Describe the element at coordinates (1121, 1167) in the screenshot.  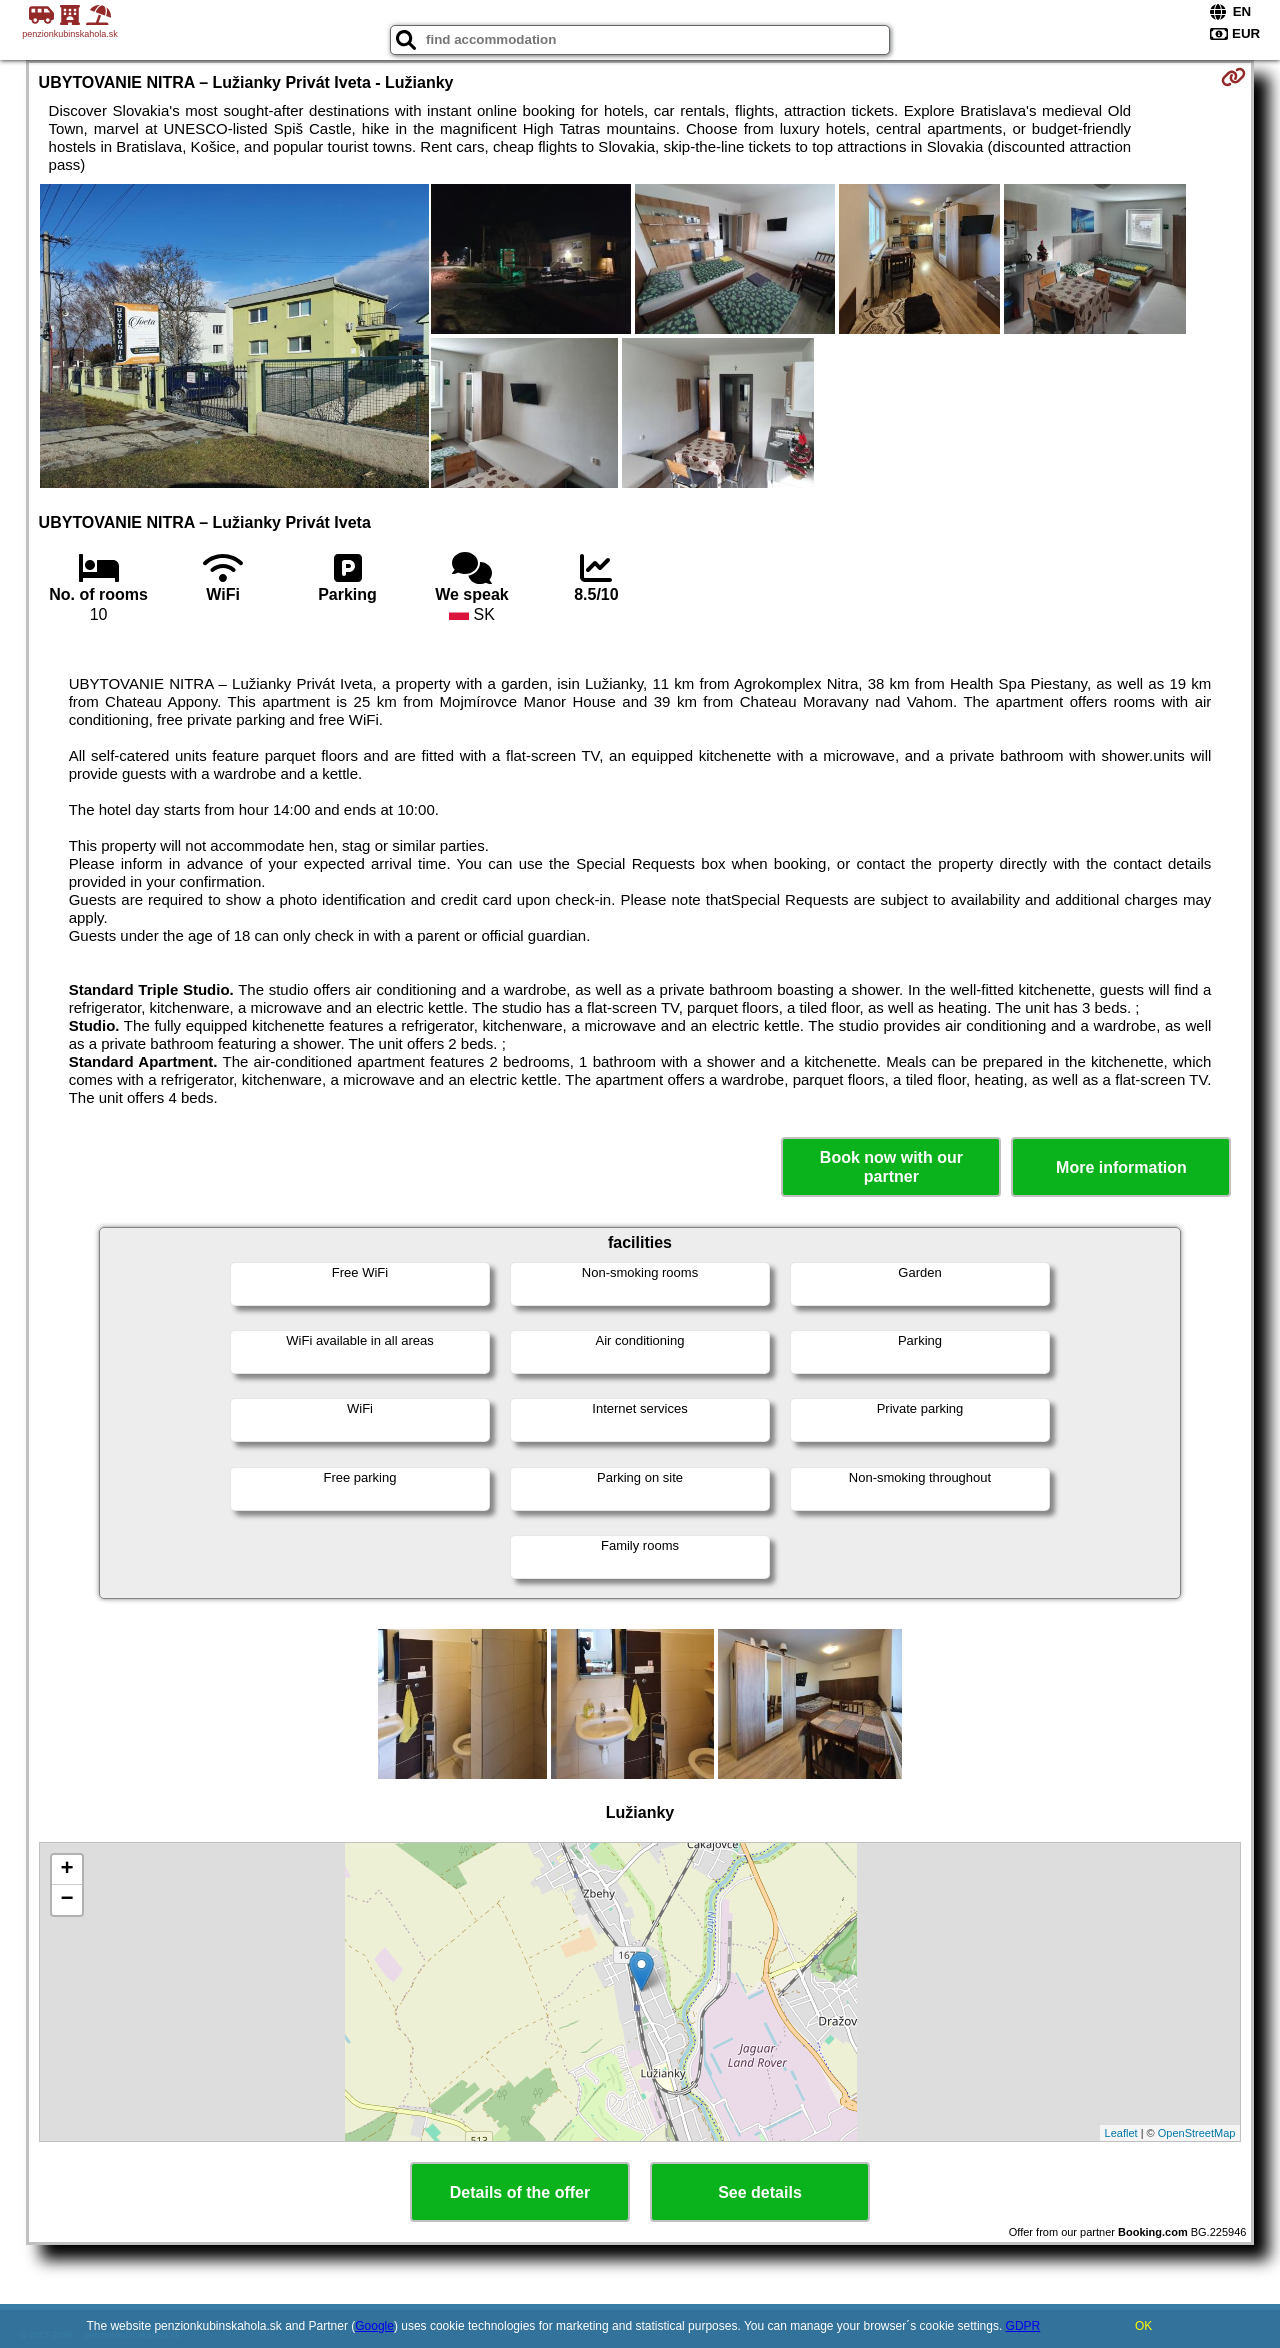
I see `More information` at that location.